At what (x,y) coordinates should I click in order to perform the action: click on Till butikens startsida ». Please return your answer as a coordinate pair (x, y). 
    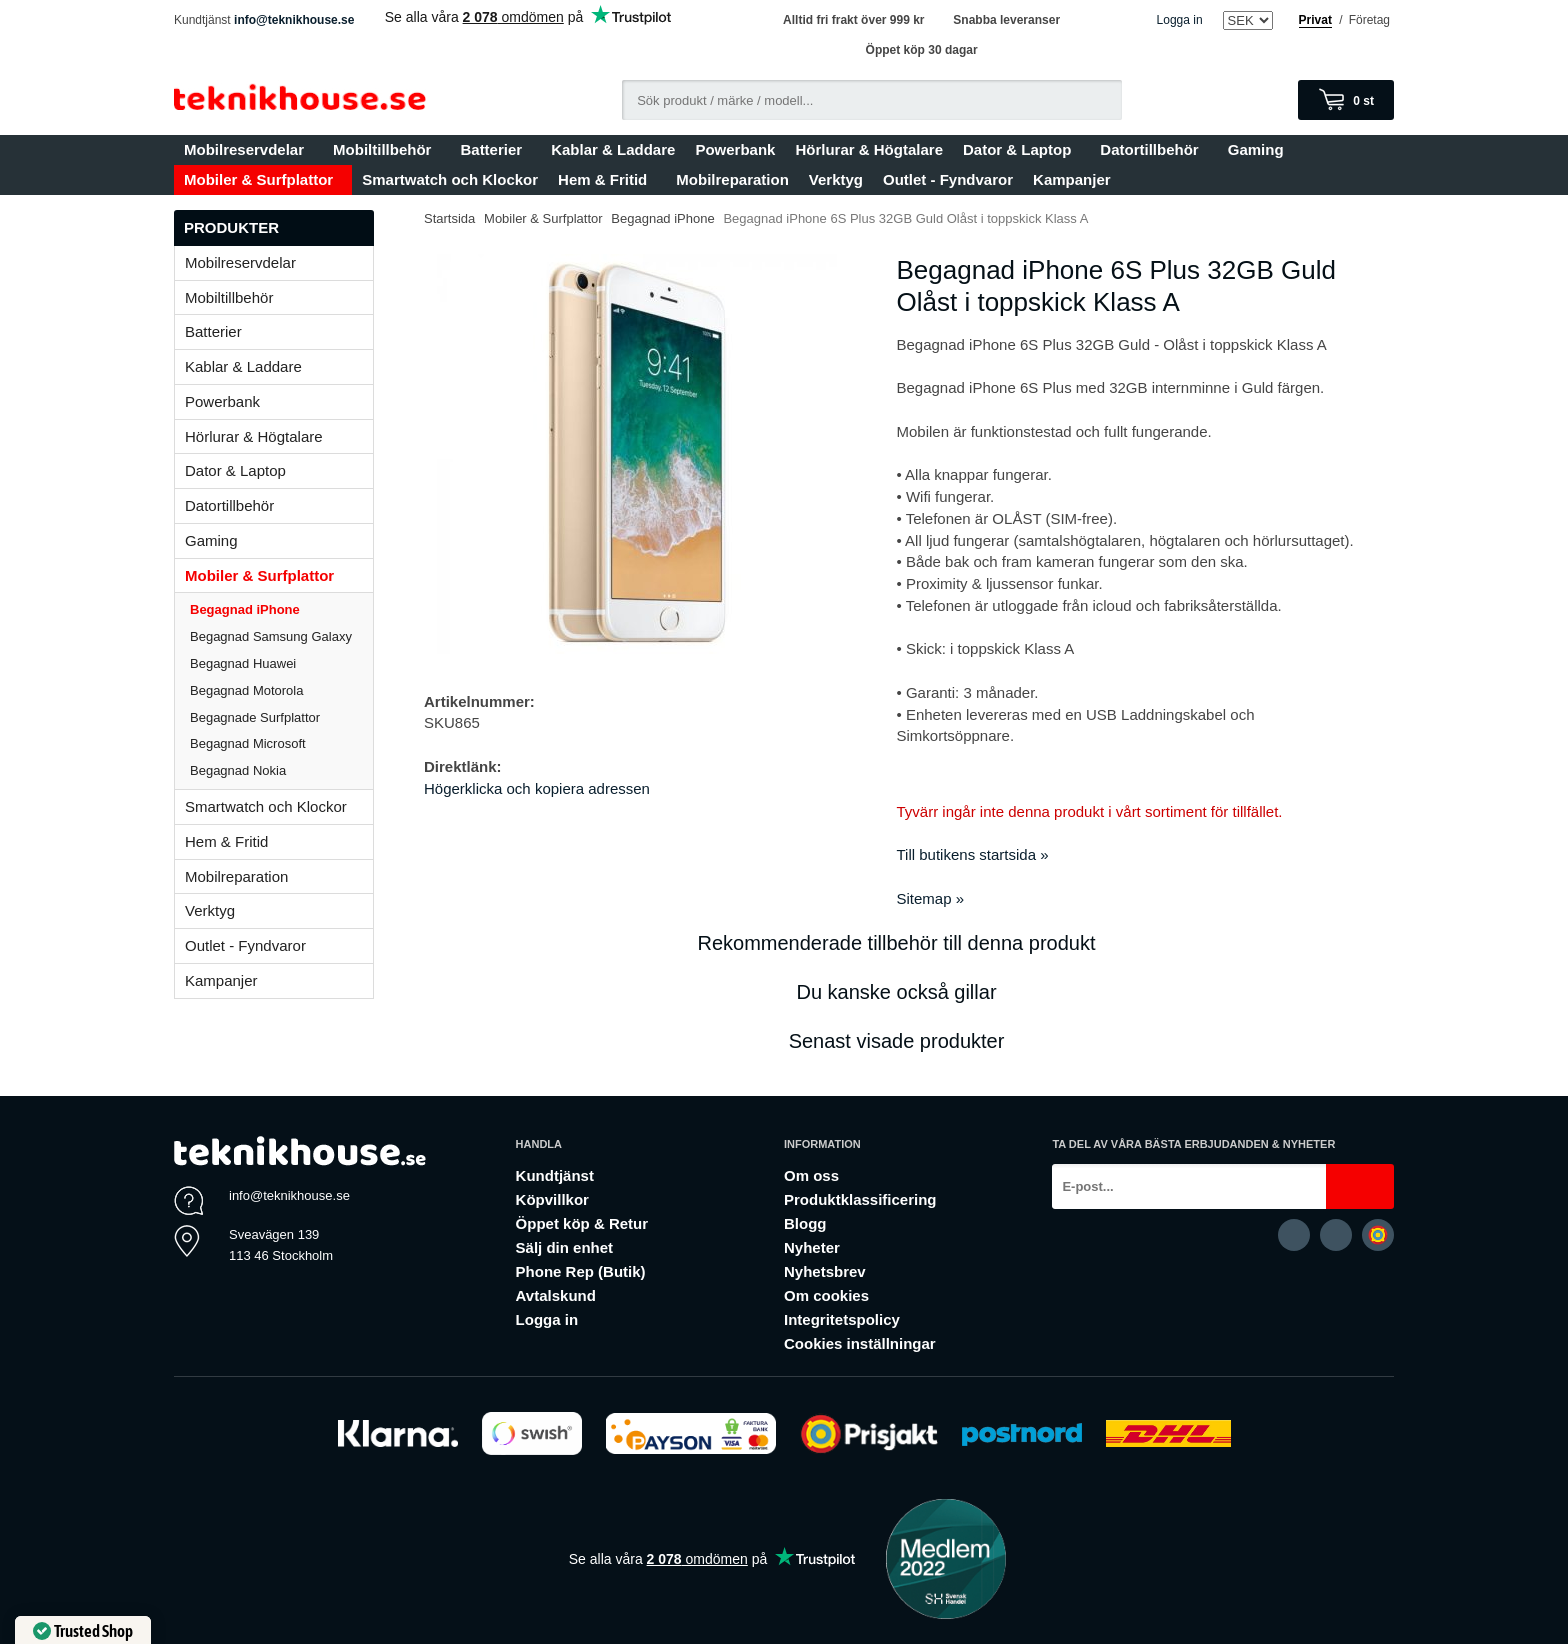
    Looking at the image, I should click on (973, 854).